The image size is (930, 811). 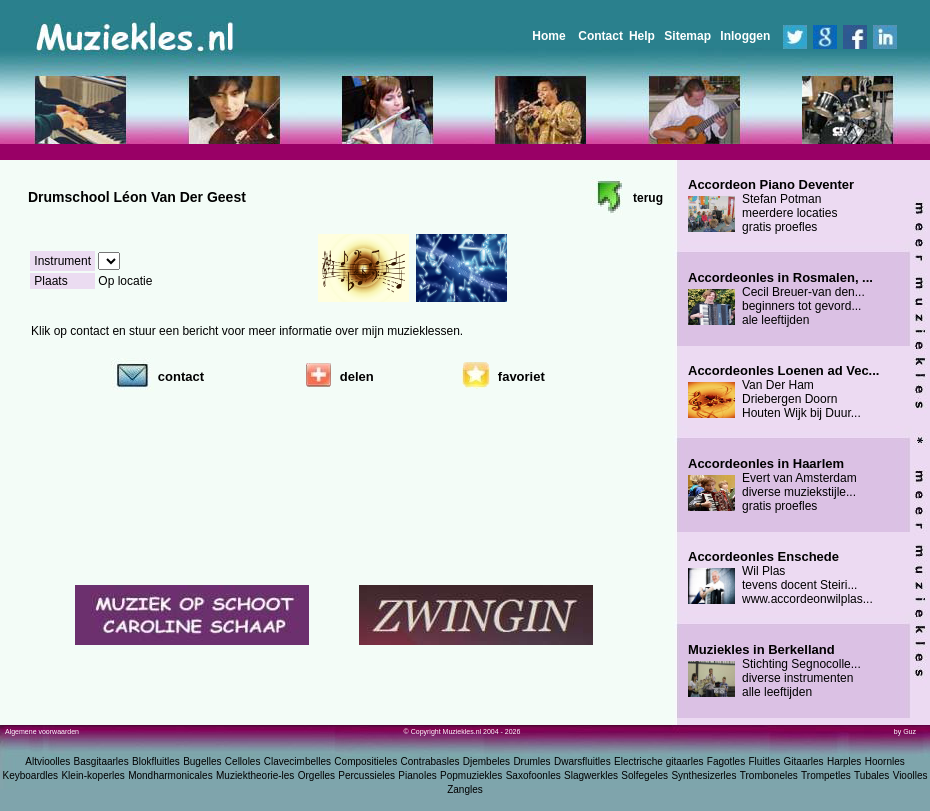 What do you see at coordinates (642, 36) in the screenshot?
I see `Help` at bounding box center [642, 36].